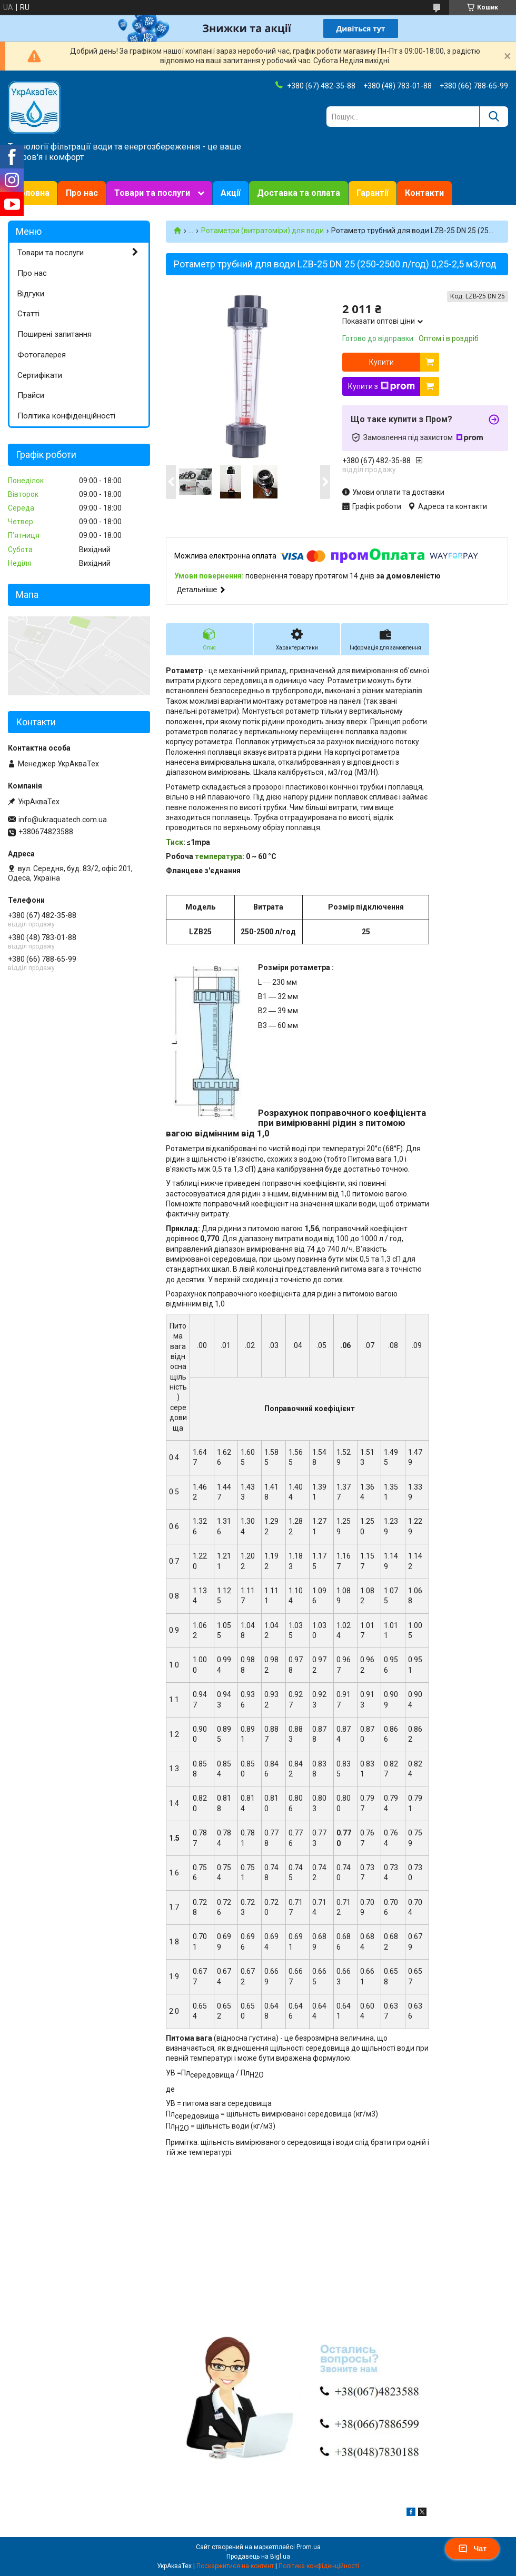 This screenshot has width=516, height=2576. What do you see at coordinates (39, 375) in the screenshot?
I see `Сертифікати` at bounding box center [39, 375].